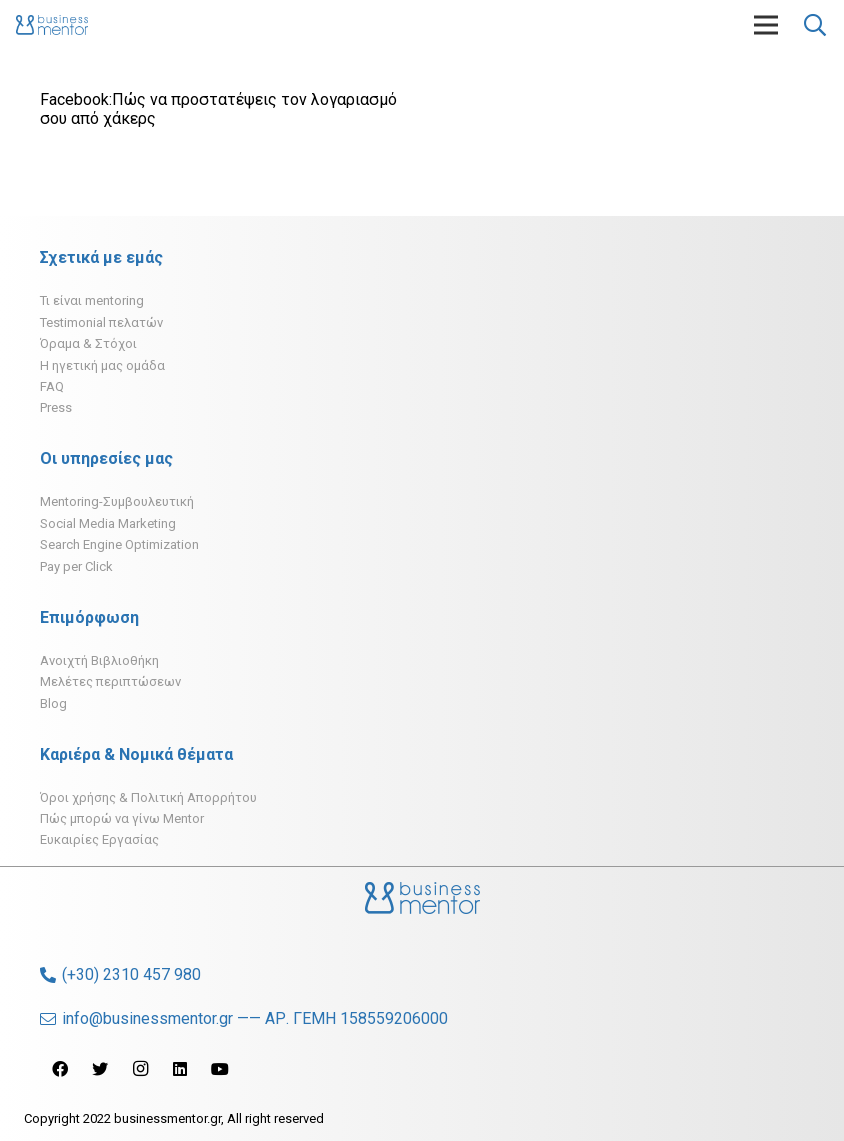 This screenshot has width=844, height=1141. Describe the element at coordinates (99, 660) in the screenshot. I see `Ανοιχτή Βιβλιοθήκη` at that location.